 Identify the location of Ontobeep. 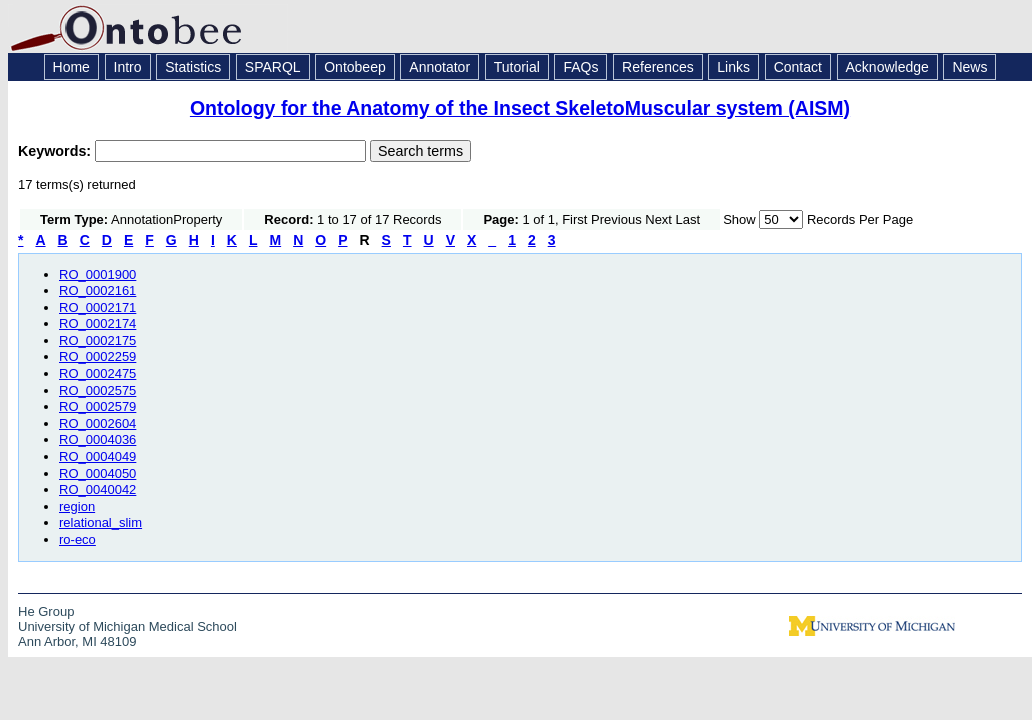
(355, 67).